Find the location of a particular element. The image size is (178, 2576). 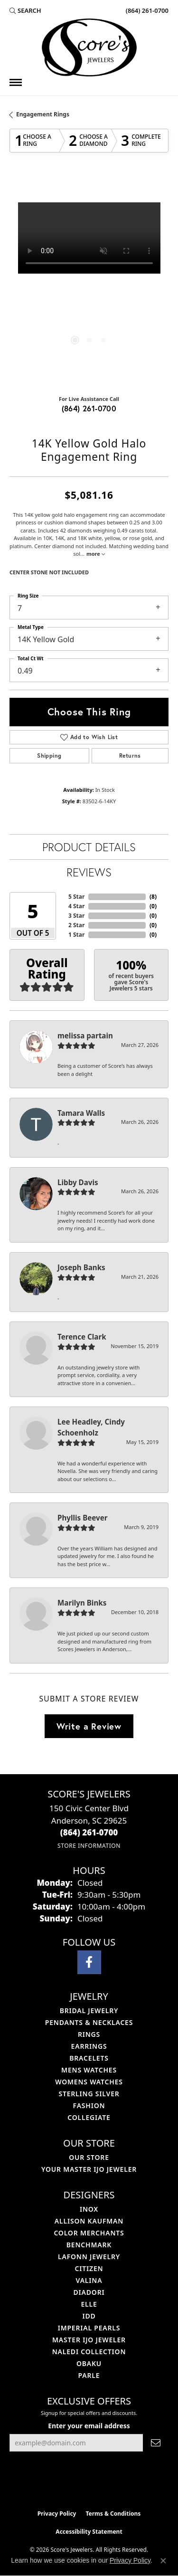

Our Store [menuitem] is located at coordinates (89, 2157).